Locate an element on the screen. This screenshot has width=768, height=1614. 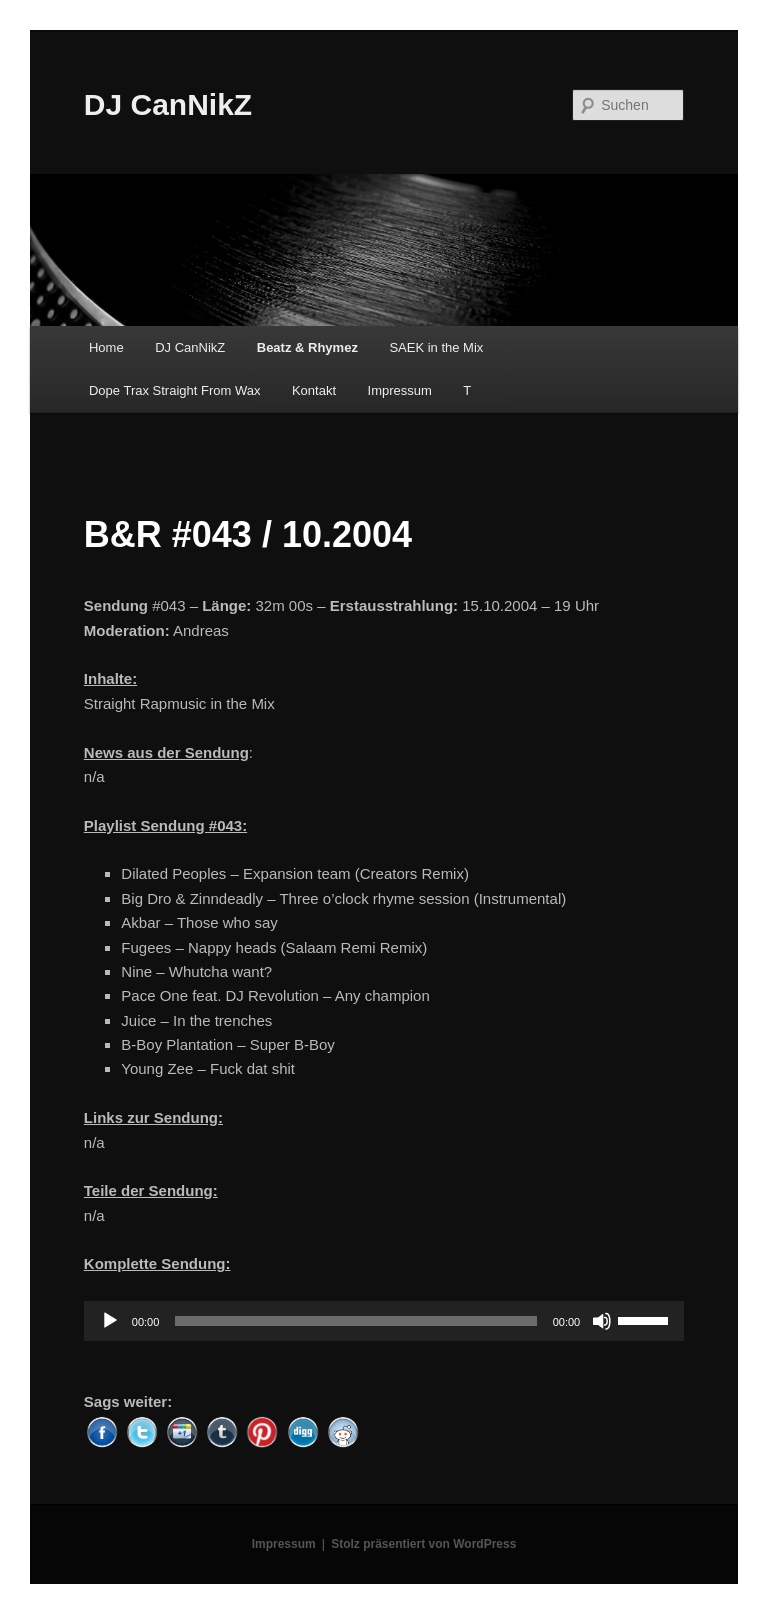
Dope Trax Straight From Wax is located at coordinates (174, 390).